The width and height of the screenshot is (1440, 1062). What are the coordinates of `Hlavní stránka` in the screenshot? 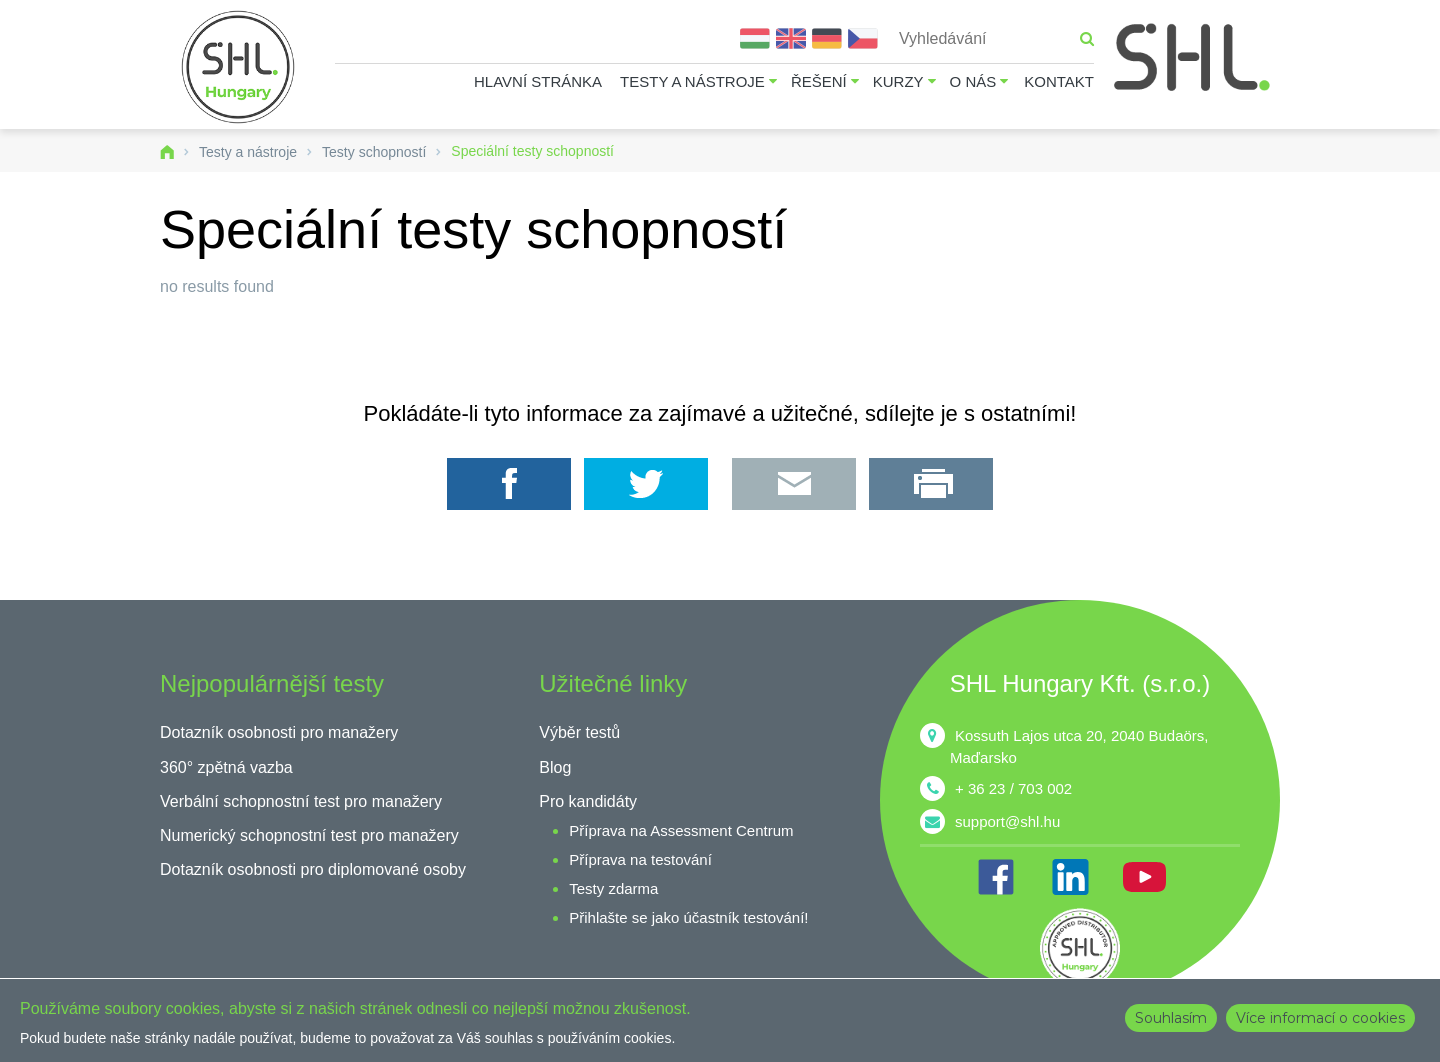 It's located at (538, 81).